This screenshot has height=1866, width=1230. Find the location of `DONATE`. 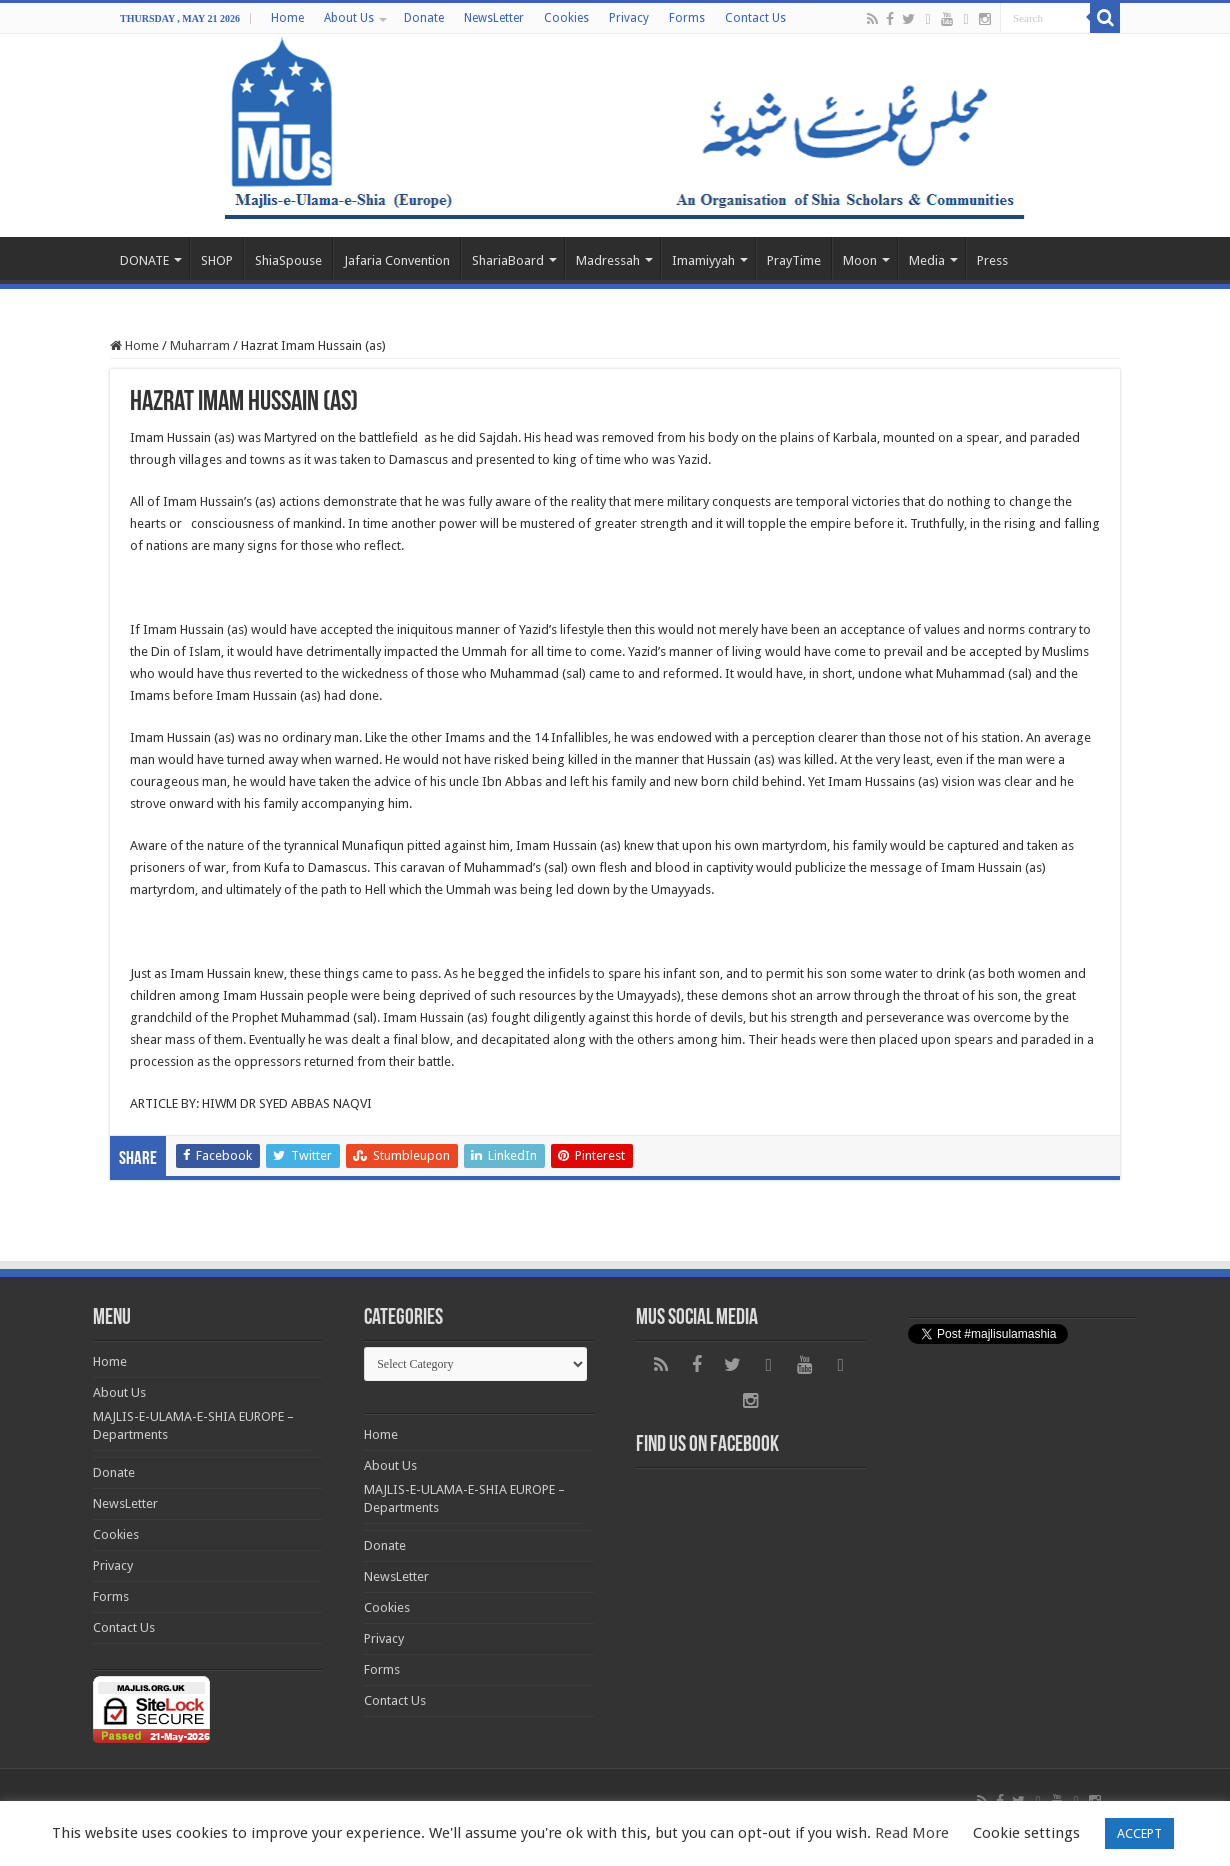

DONATE is located at coordinates (144, 260).